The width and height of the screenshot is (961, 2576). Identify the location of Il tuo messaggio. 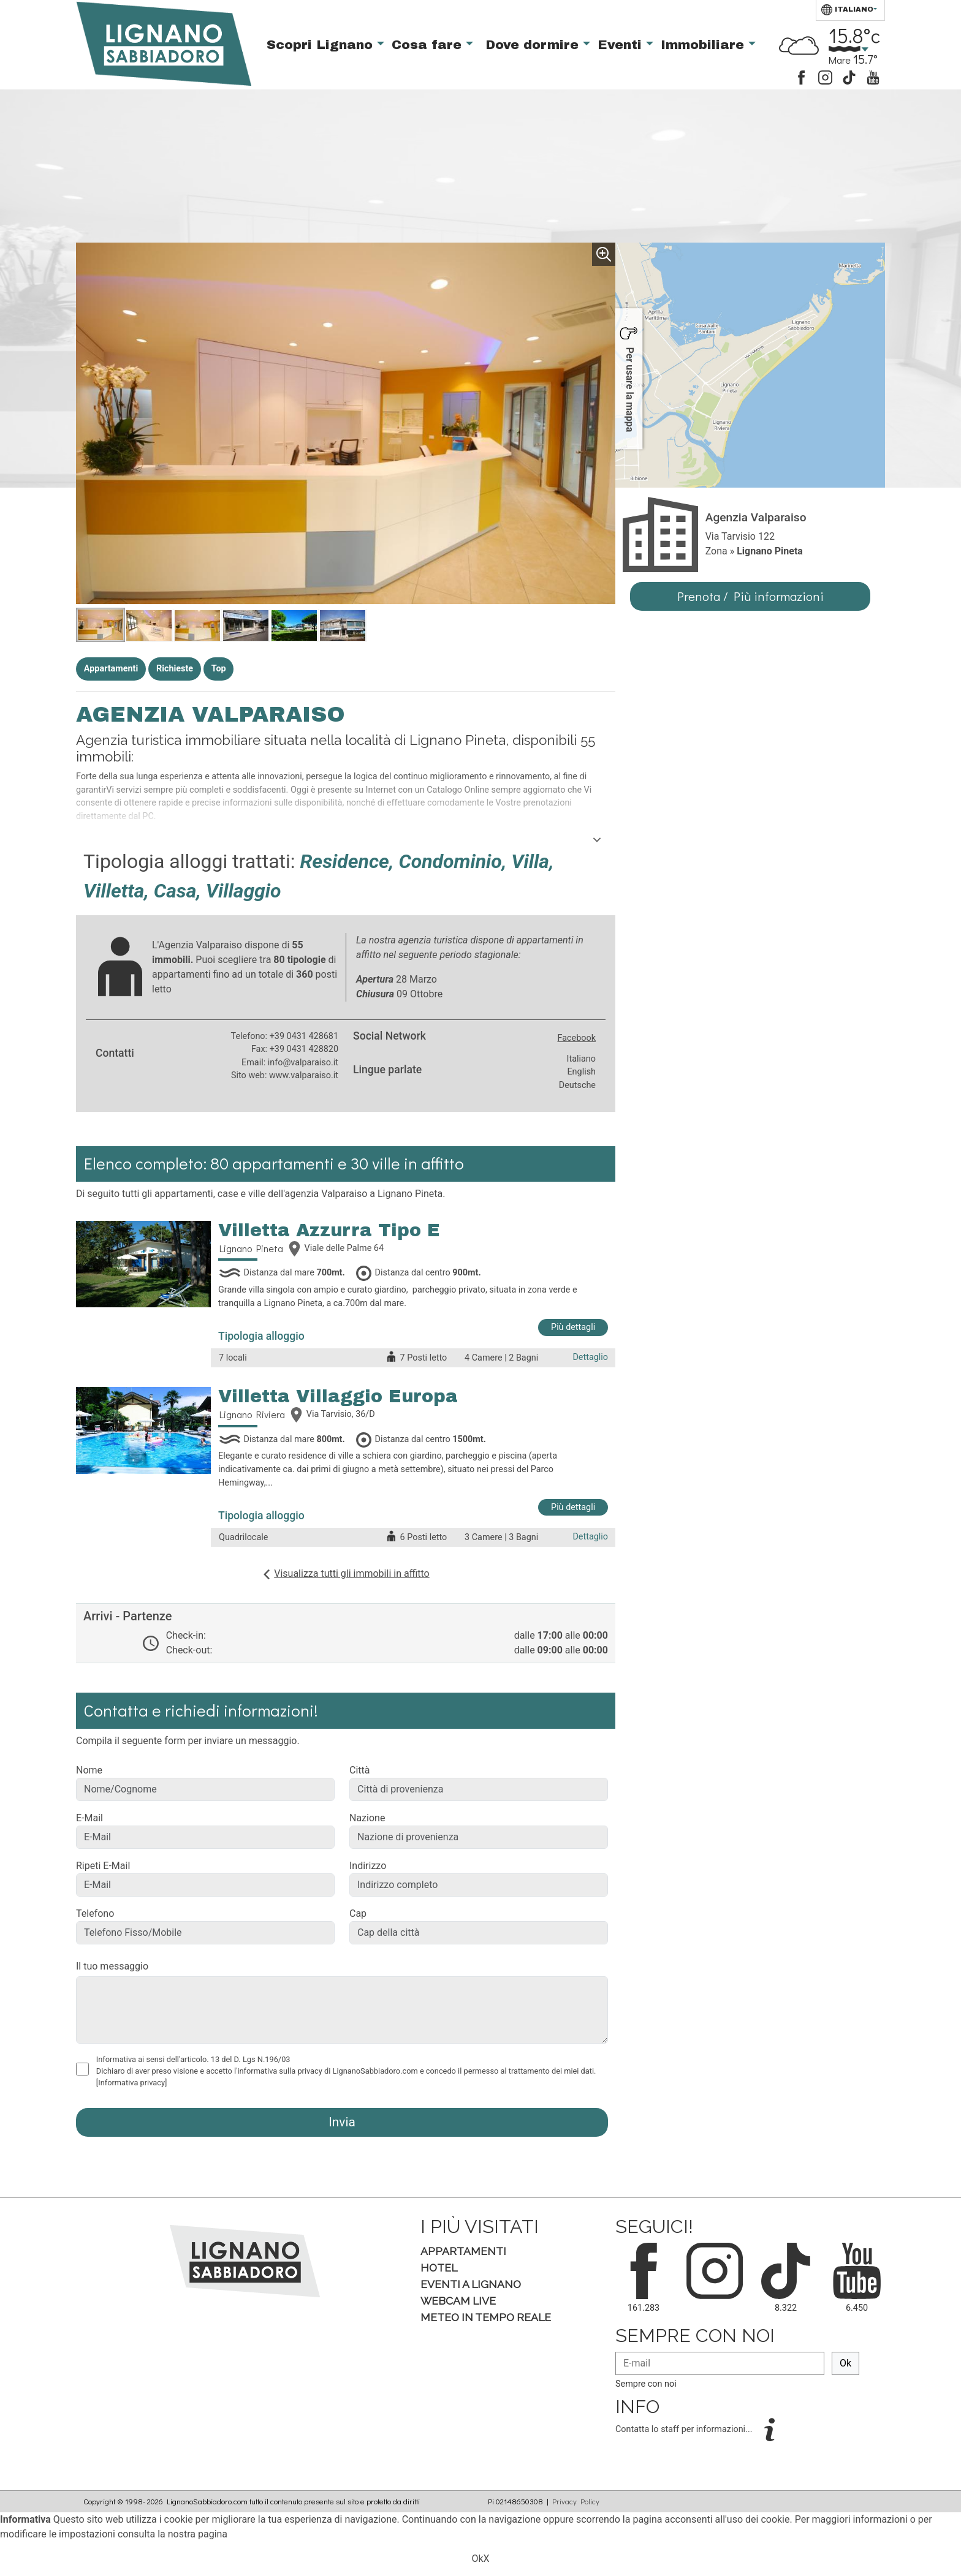
(112, 1966).